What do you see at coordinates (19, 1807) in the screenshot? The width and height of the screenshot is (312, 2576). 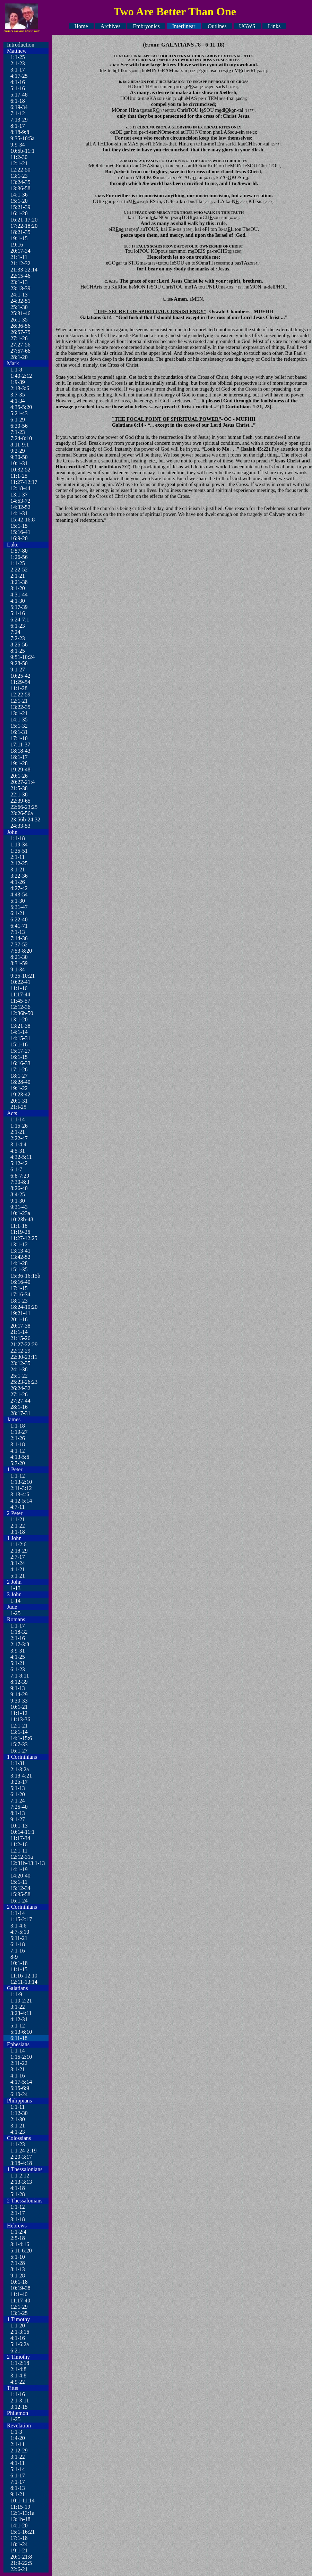 I see `7:25-40` at bounding box center [19, 1807].